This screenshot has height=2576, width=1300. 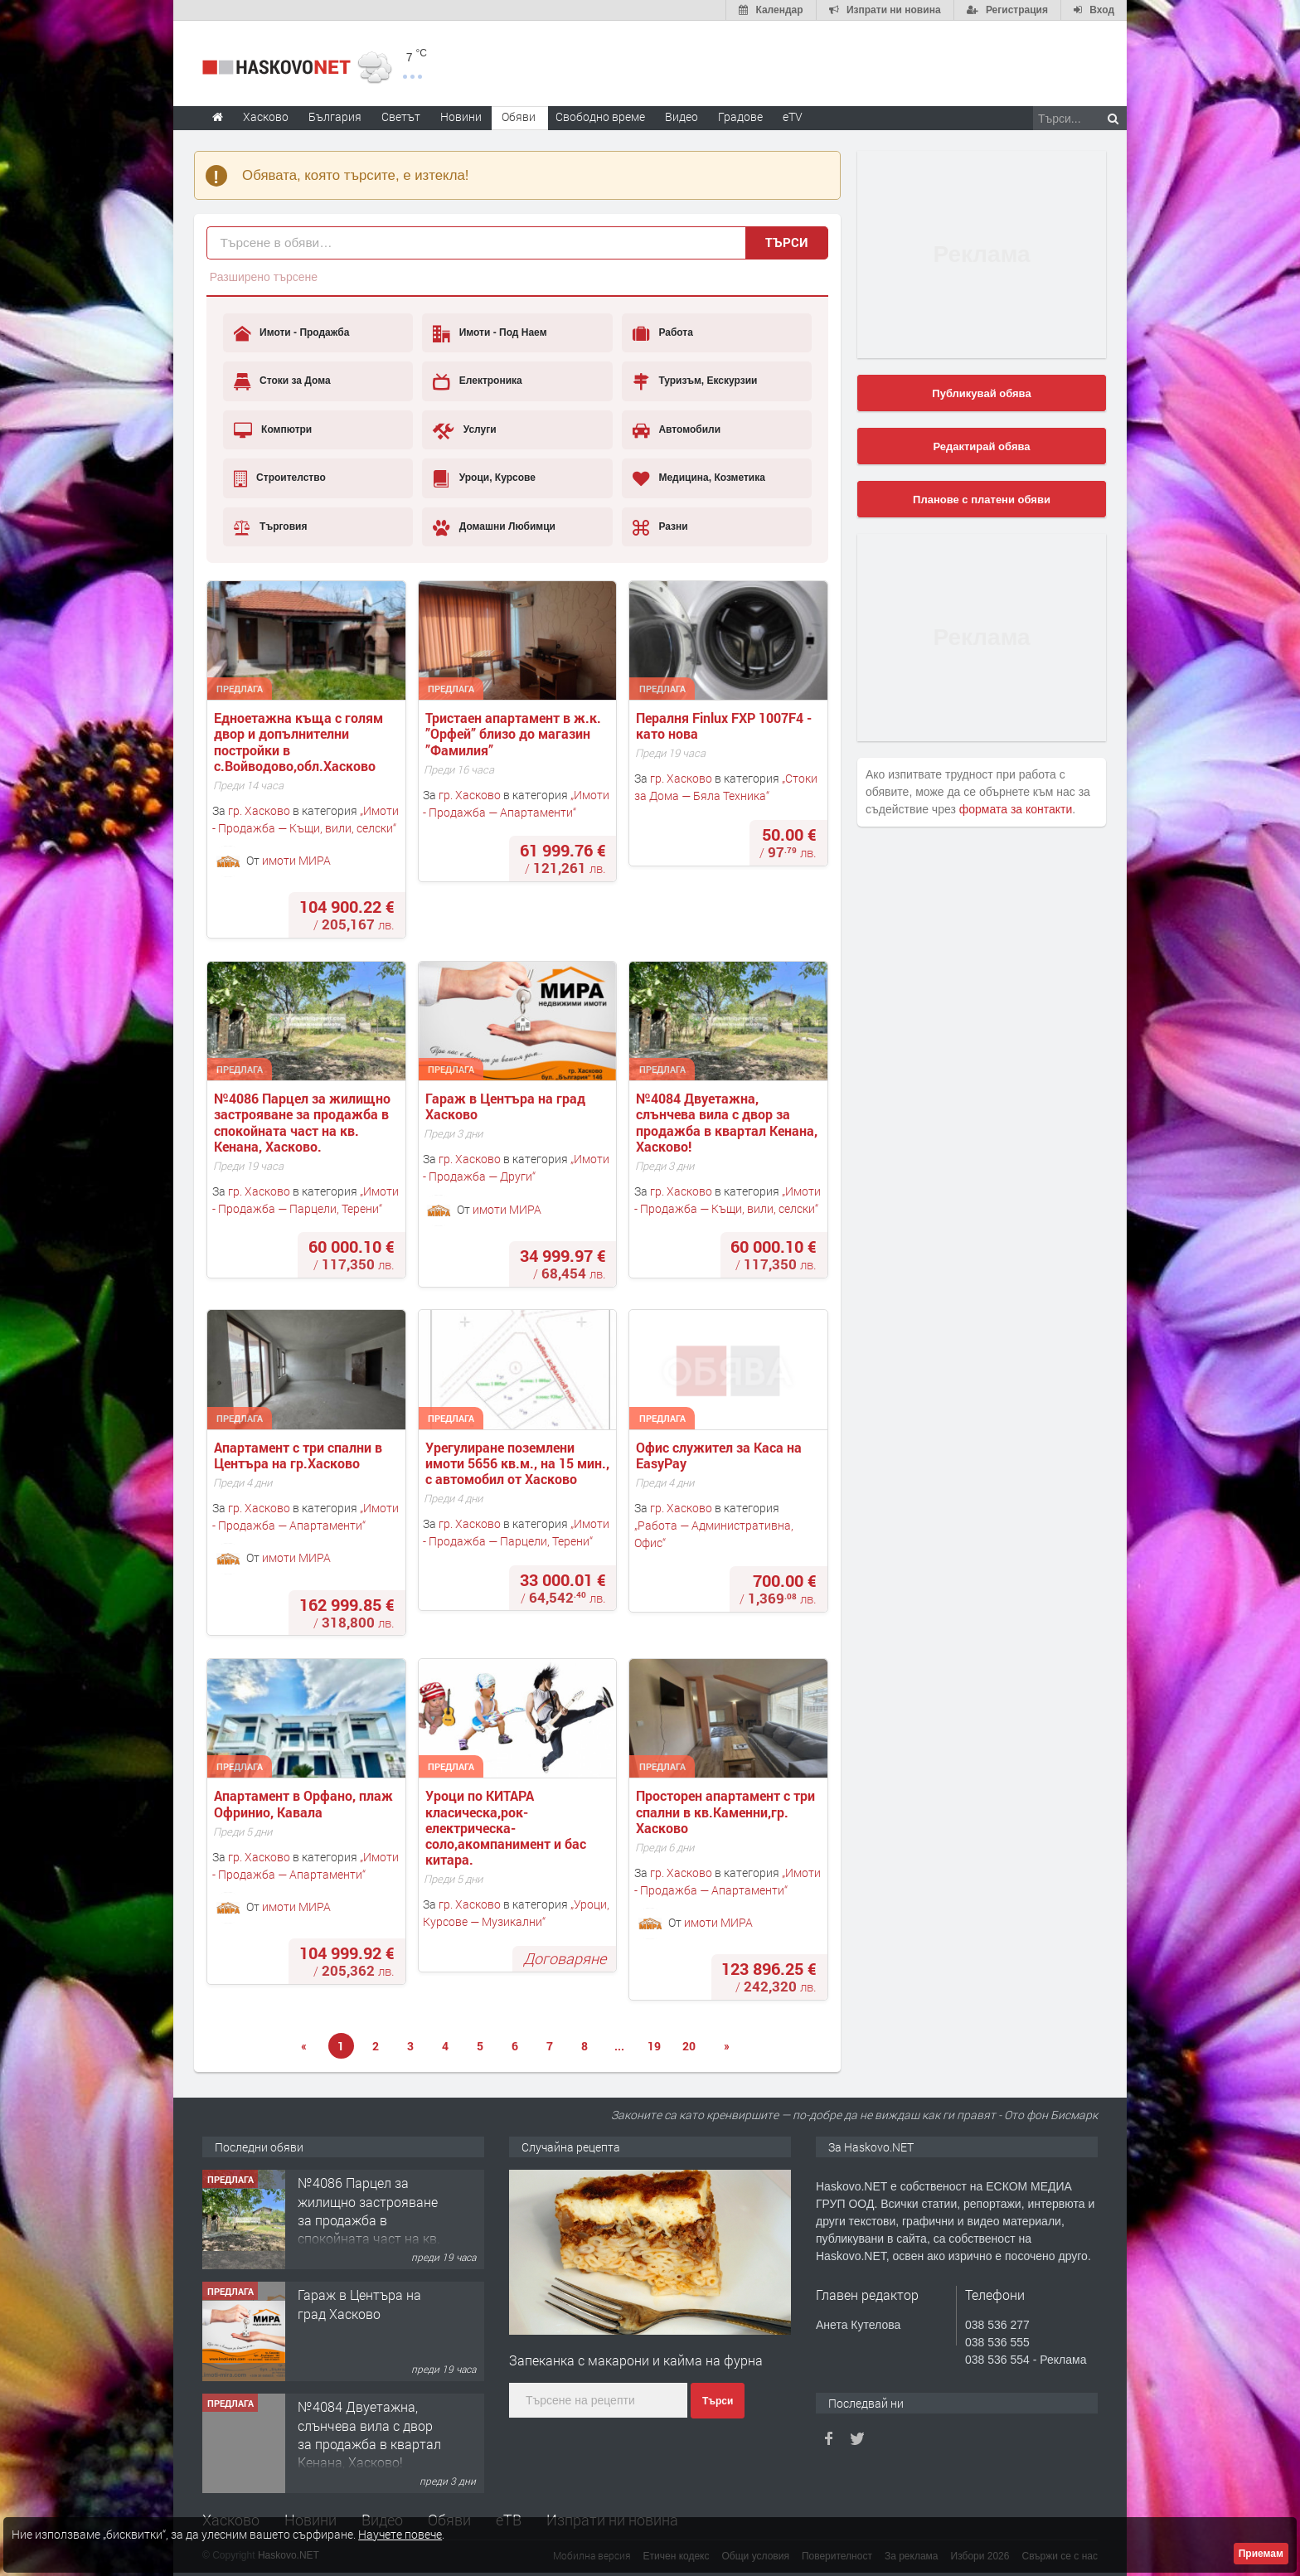 I want to click on Запеканка с макарони и кайма на фурна, so click(x=636, y=2360).